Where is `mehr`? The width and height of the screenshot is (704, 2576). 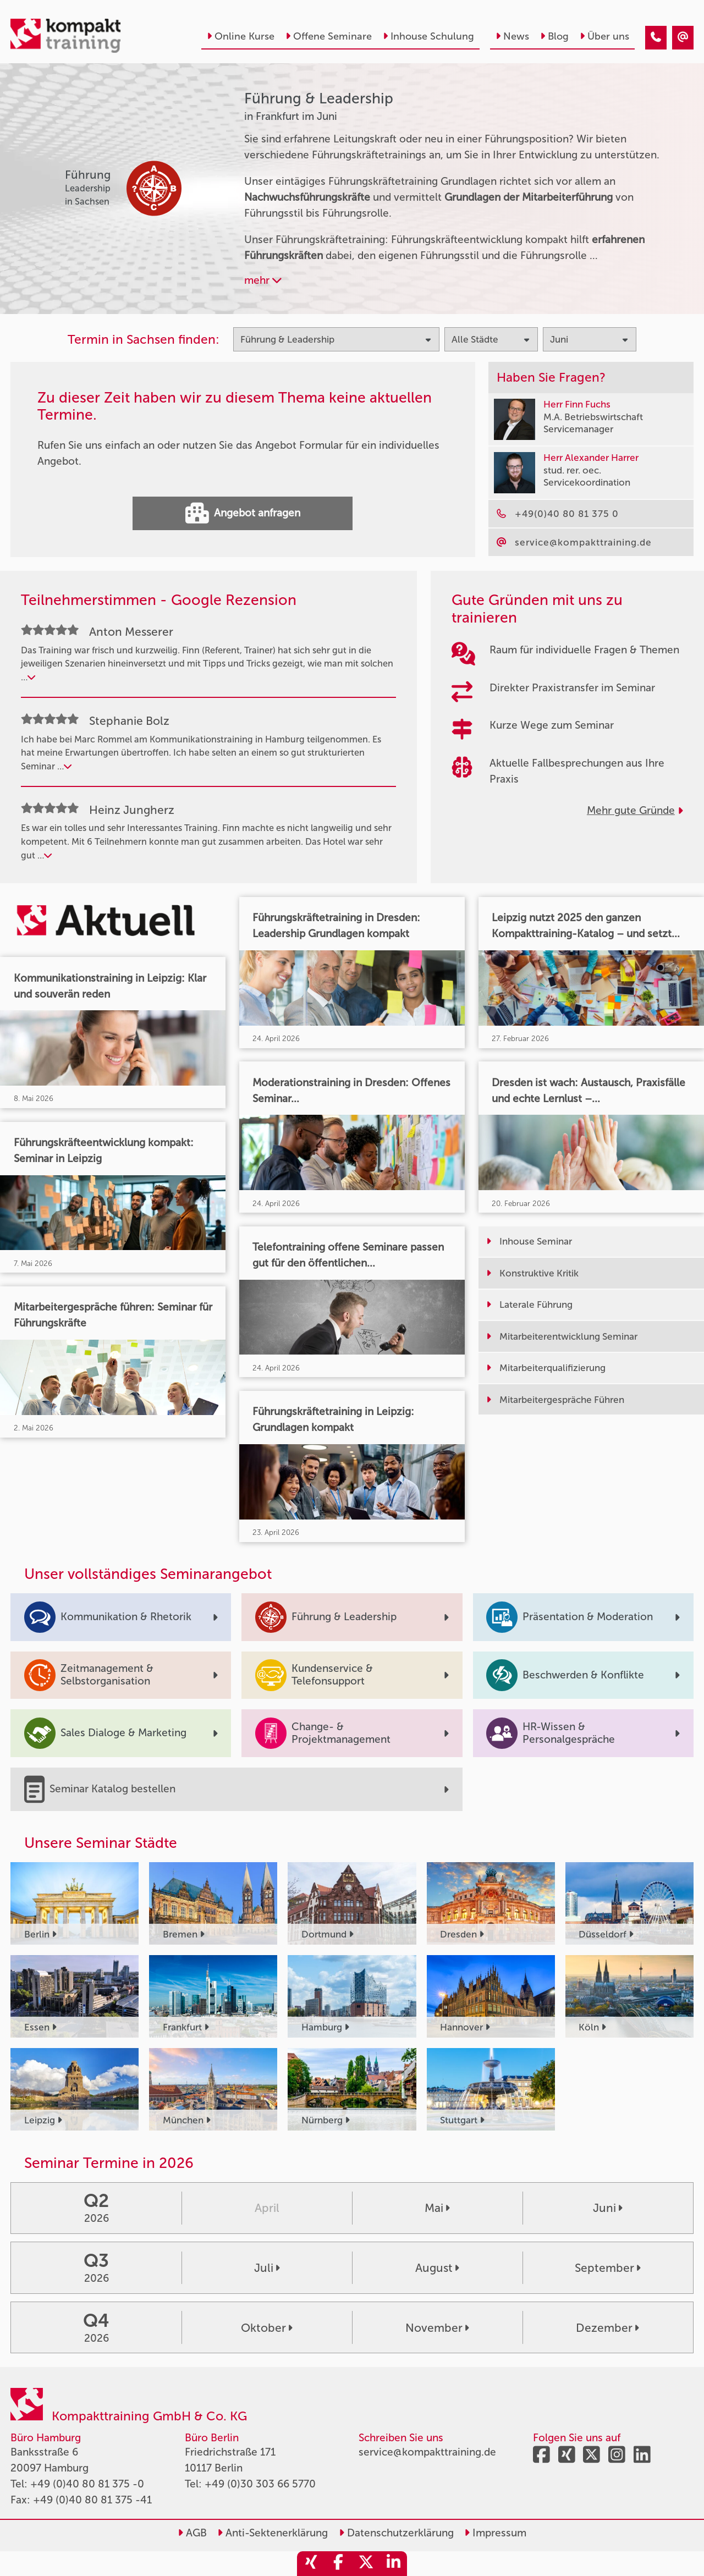 mehr is located at coordinates (263, 280).